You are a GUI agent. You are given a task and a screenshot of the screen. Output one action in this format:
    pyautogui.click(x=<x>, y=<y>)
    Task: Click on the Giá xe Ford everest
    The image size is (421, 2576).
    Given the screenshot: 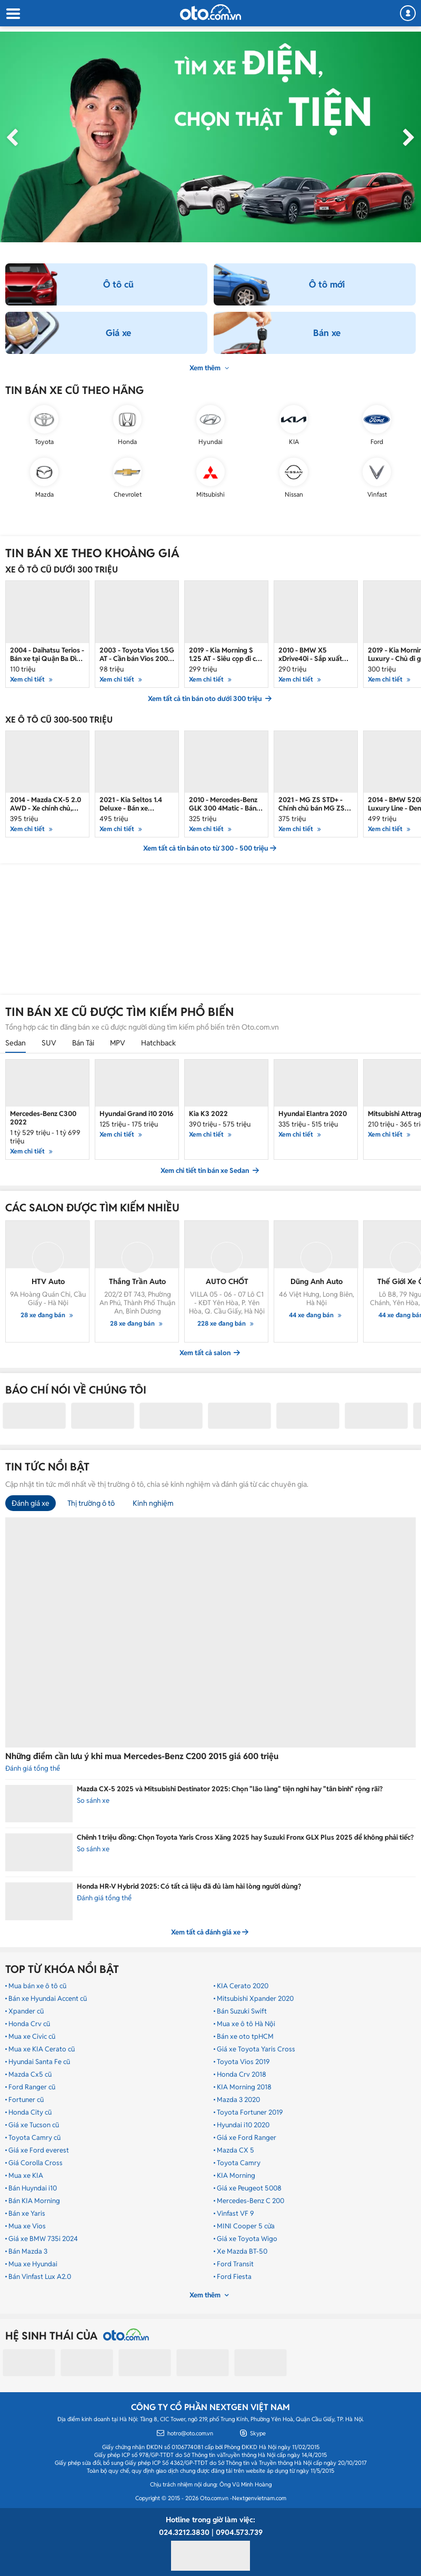 What is the action you would take?
    pyautogui.click(x=38, y=2150)
    